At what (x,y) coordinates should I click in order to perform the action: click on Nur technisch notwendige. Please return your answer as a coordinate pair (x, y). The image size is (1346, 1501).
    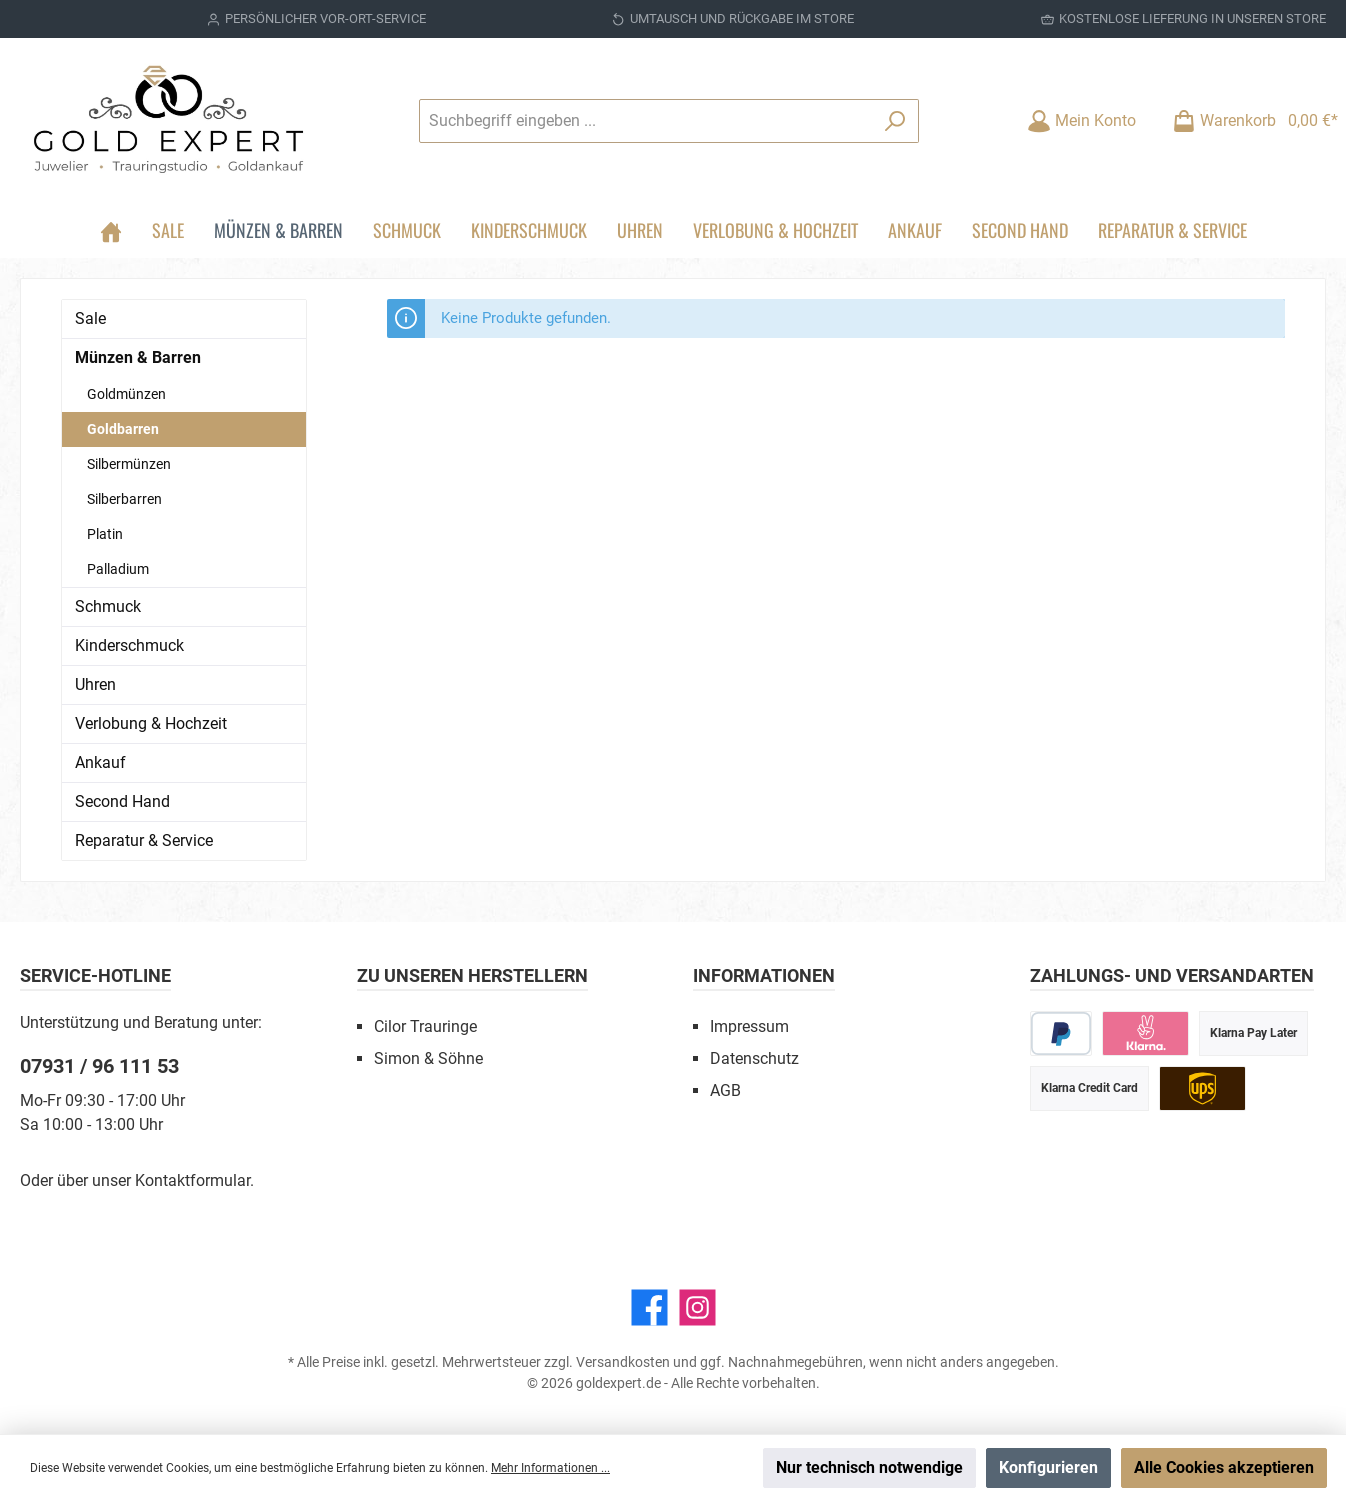
    Looking at the image, I should click on (869, 1467).